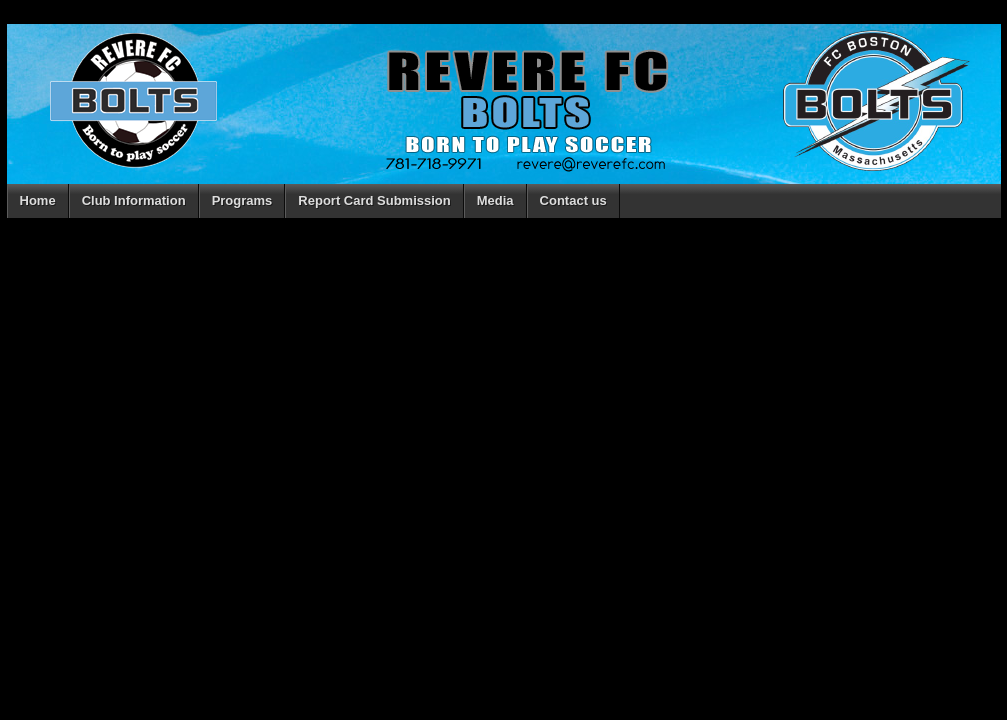  What do you see at coordinates (134, 200) in the screenshot?
I see `Club Information` at bounding box center [134, 200].